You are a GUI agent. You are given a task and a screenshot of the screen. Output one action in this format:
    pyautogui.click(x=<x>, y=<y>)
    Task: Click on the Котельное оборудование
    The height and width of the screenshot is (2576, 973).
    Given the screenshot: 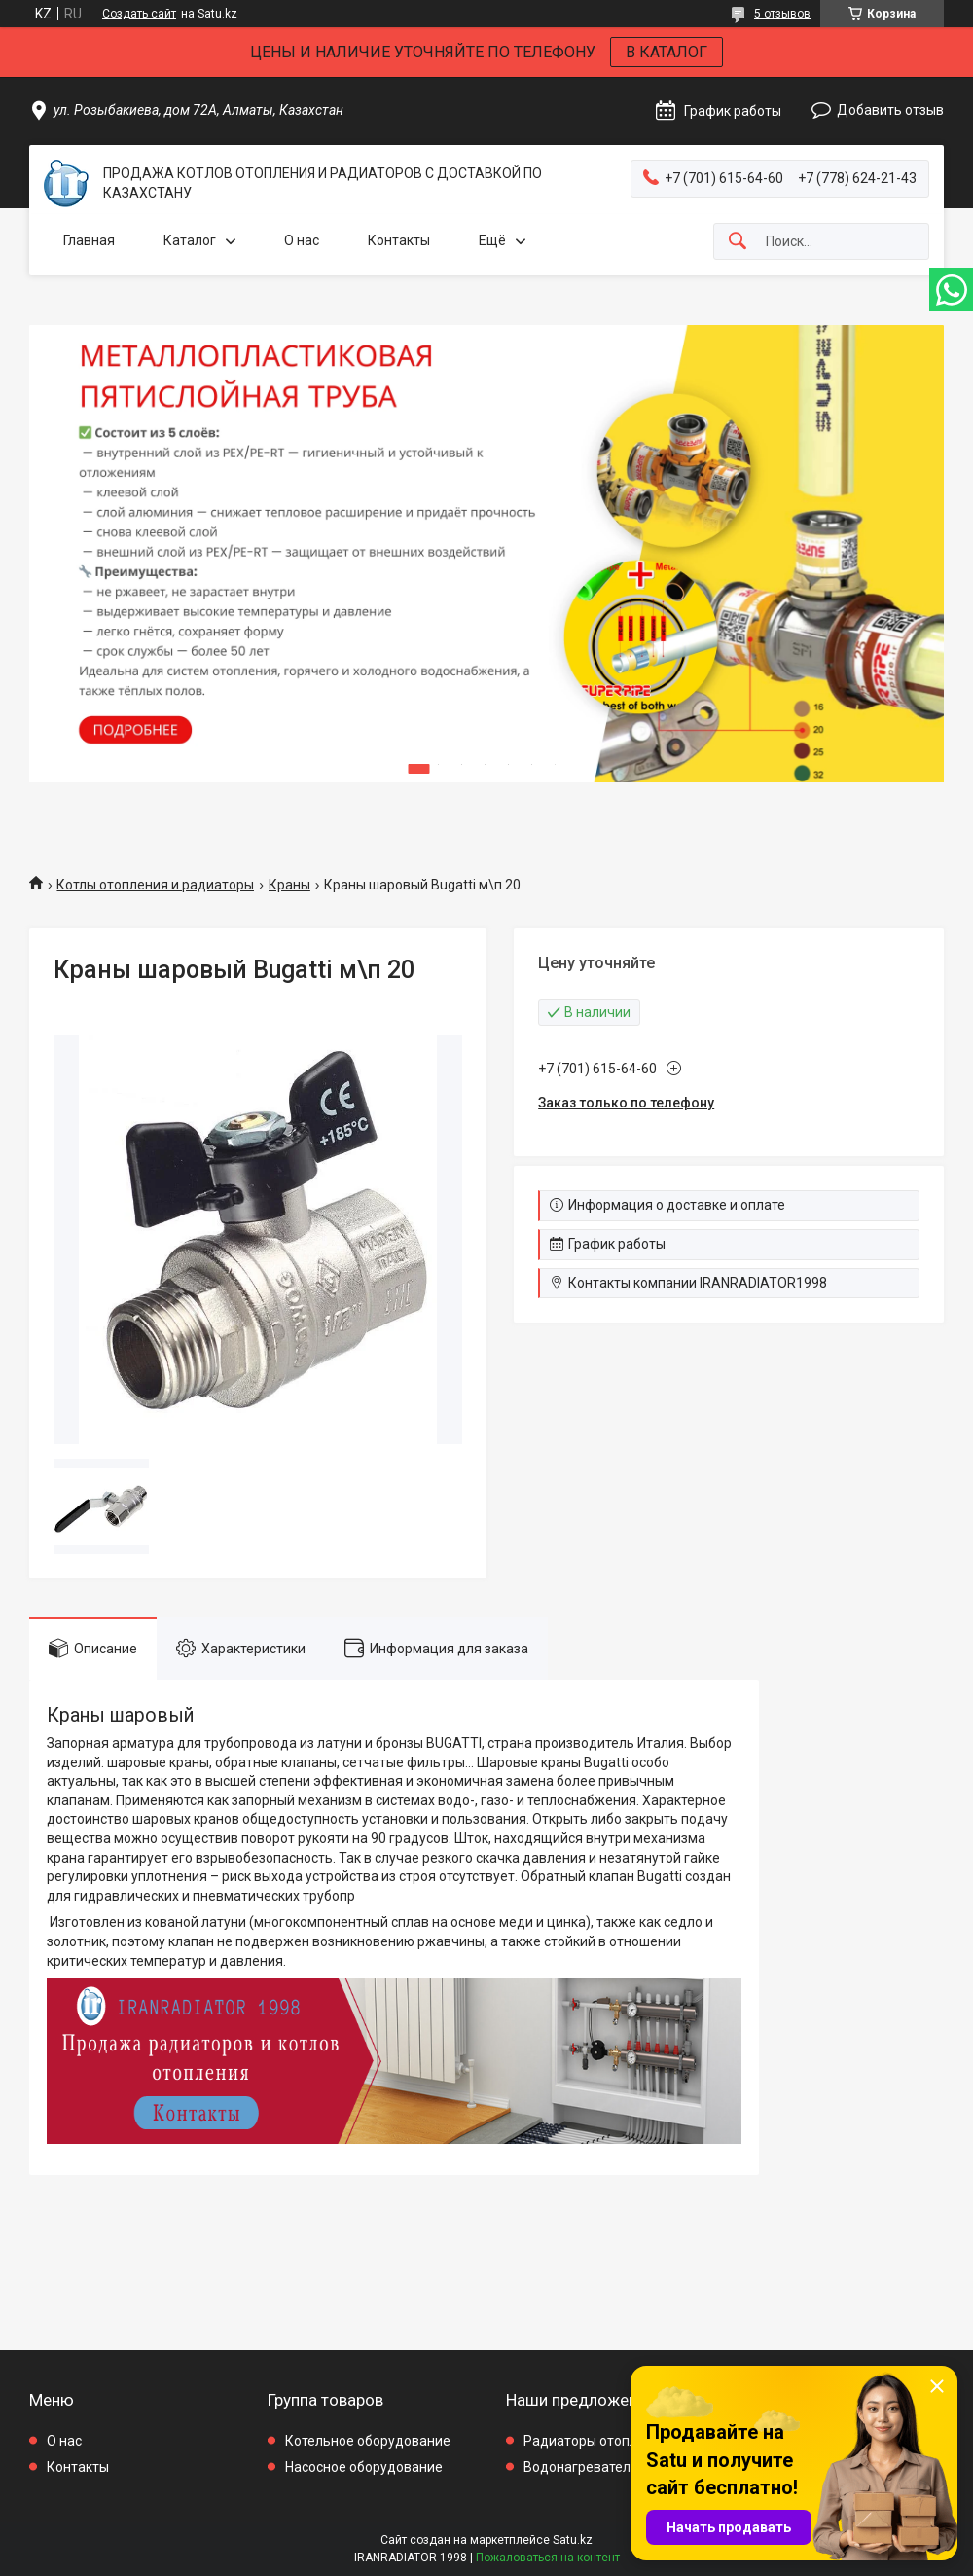 What is the action you would take?
    pyautogui.click(x=367, y=2441)
    